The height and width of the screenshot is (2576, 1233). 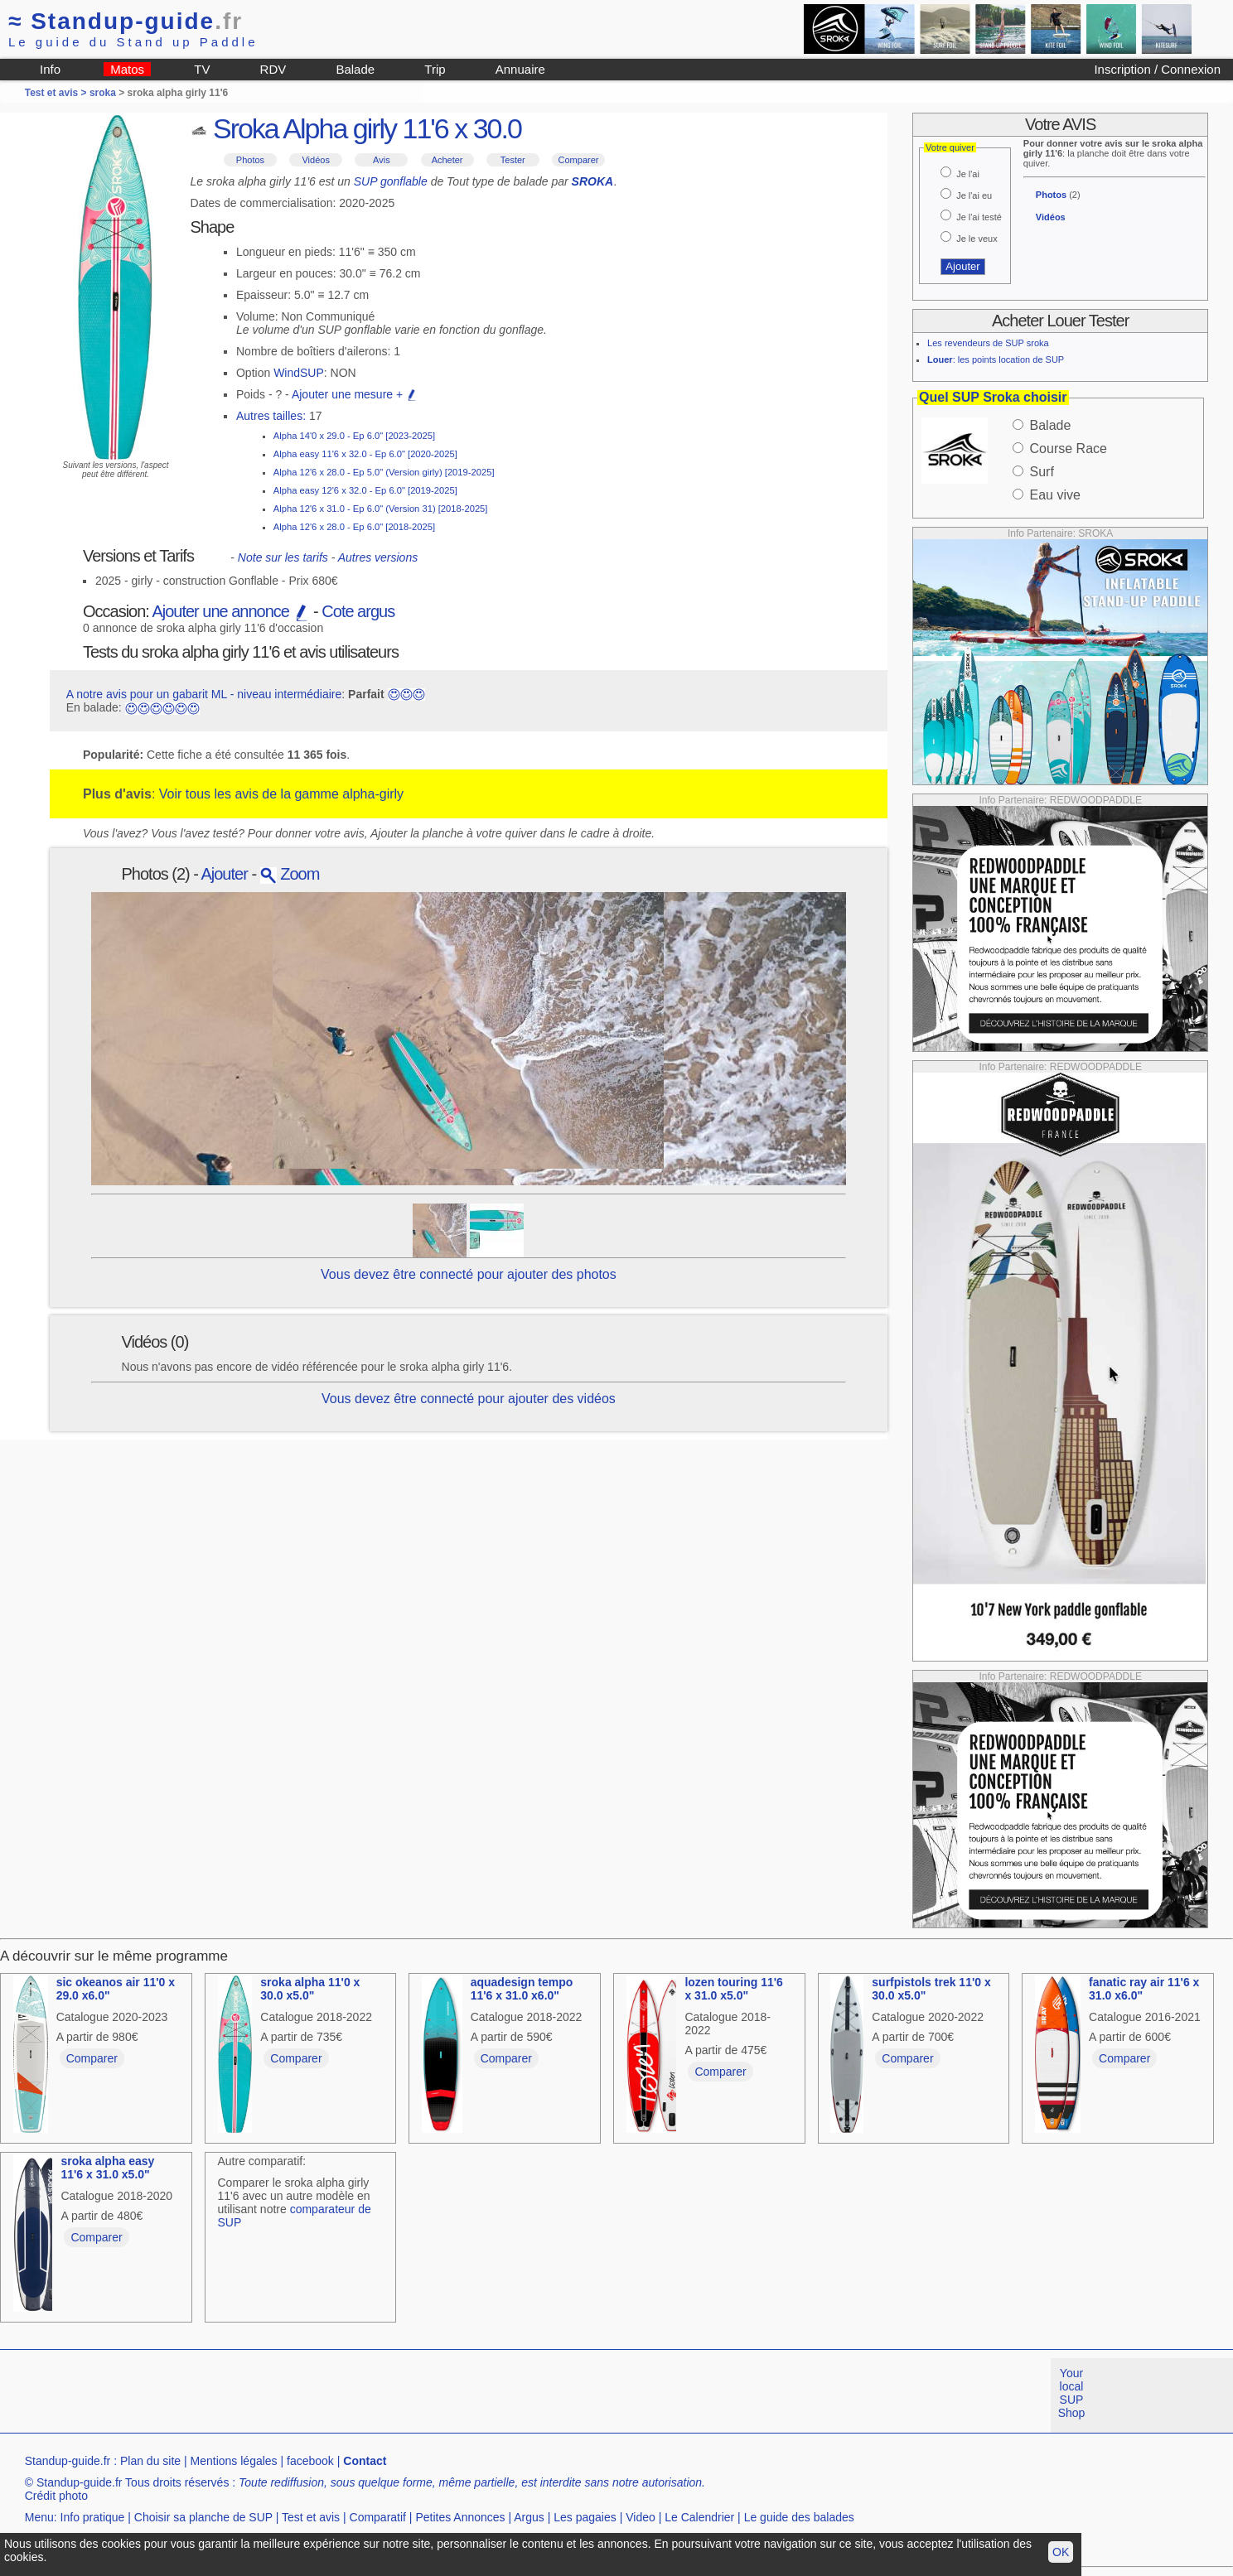 What do you see at coordinates (512, 160) in the screenshot?
I see `Tester` at bounding box center [512, 160].